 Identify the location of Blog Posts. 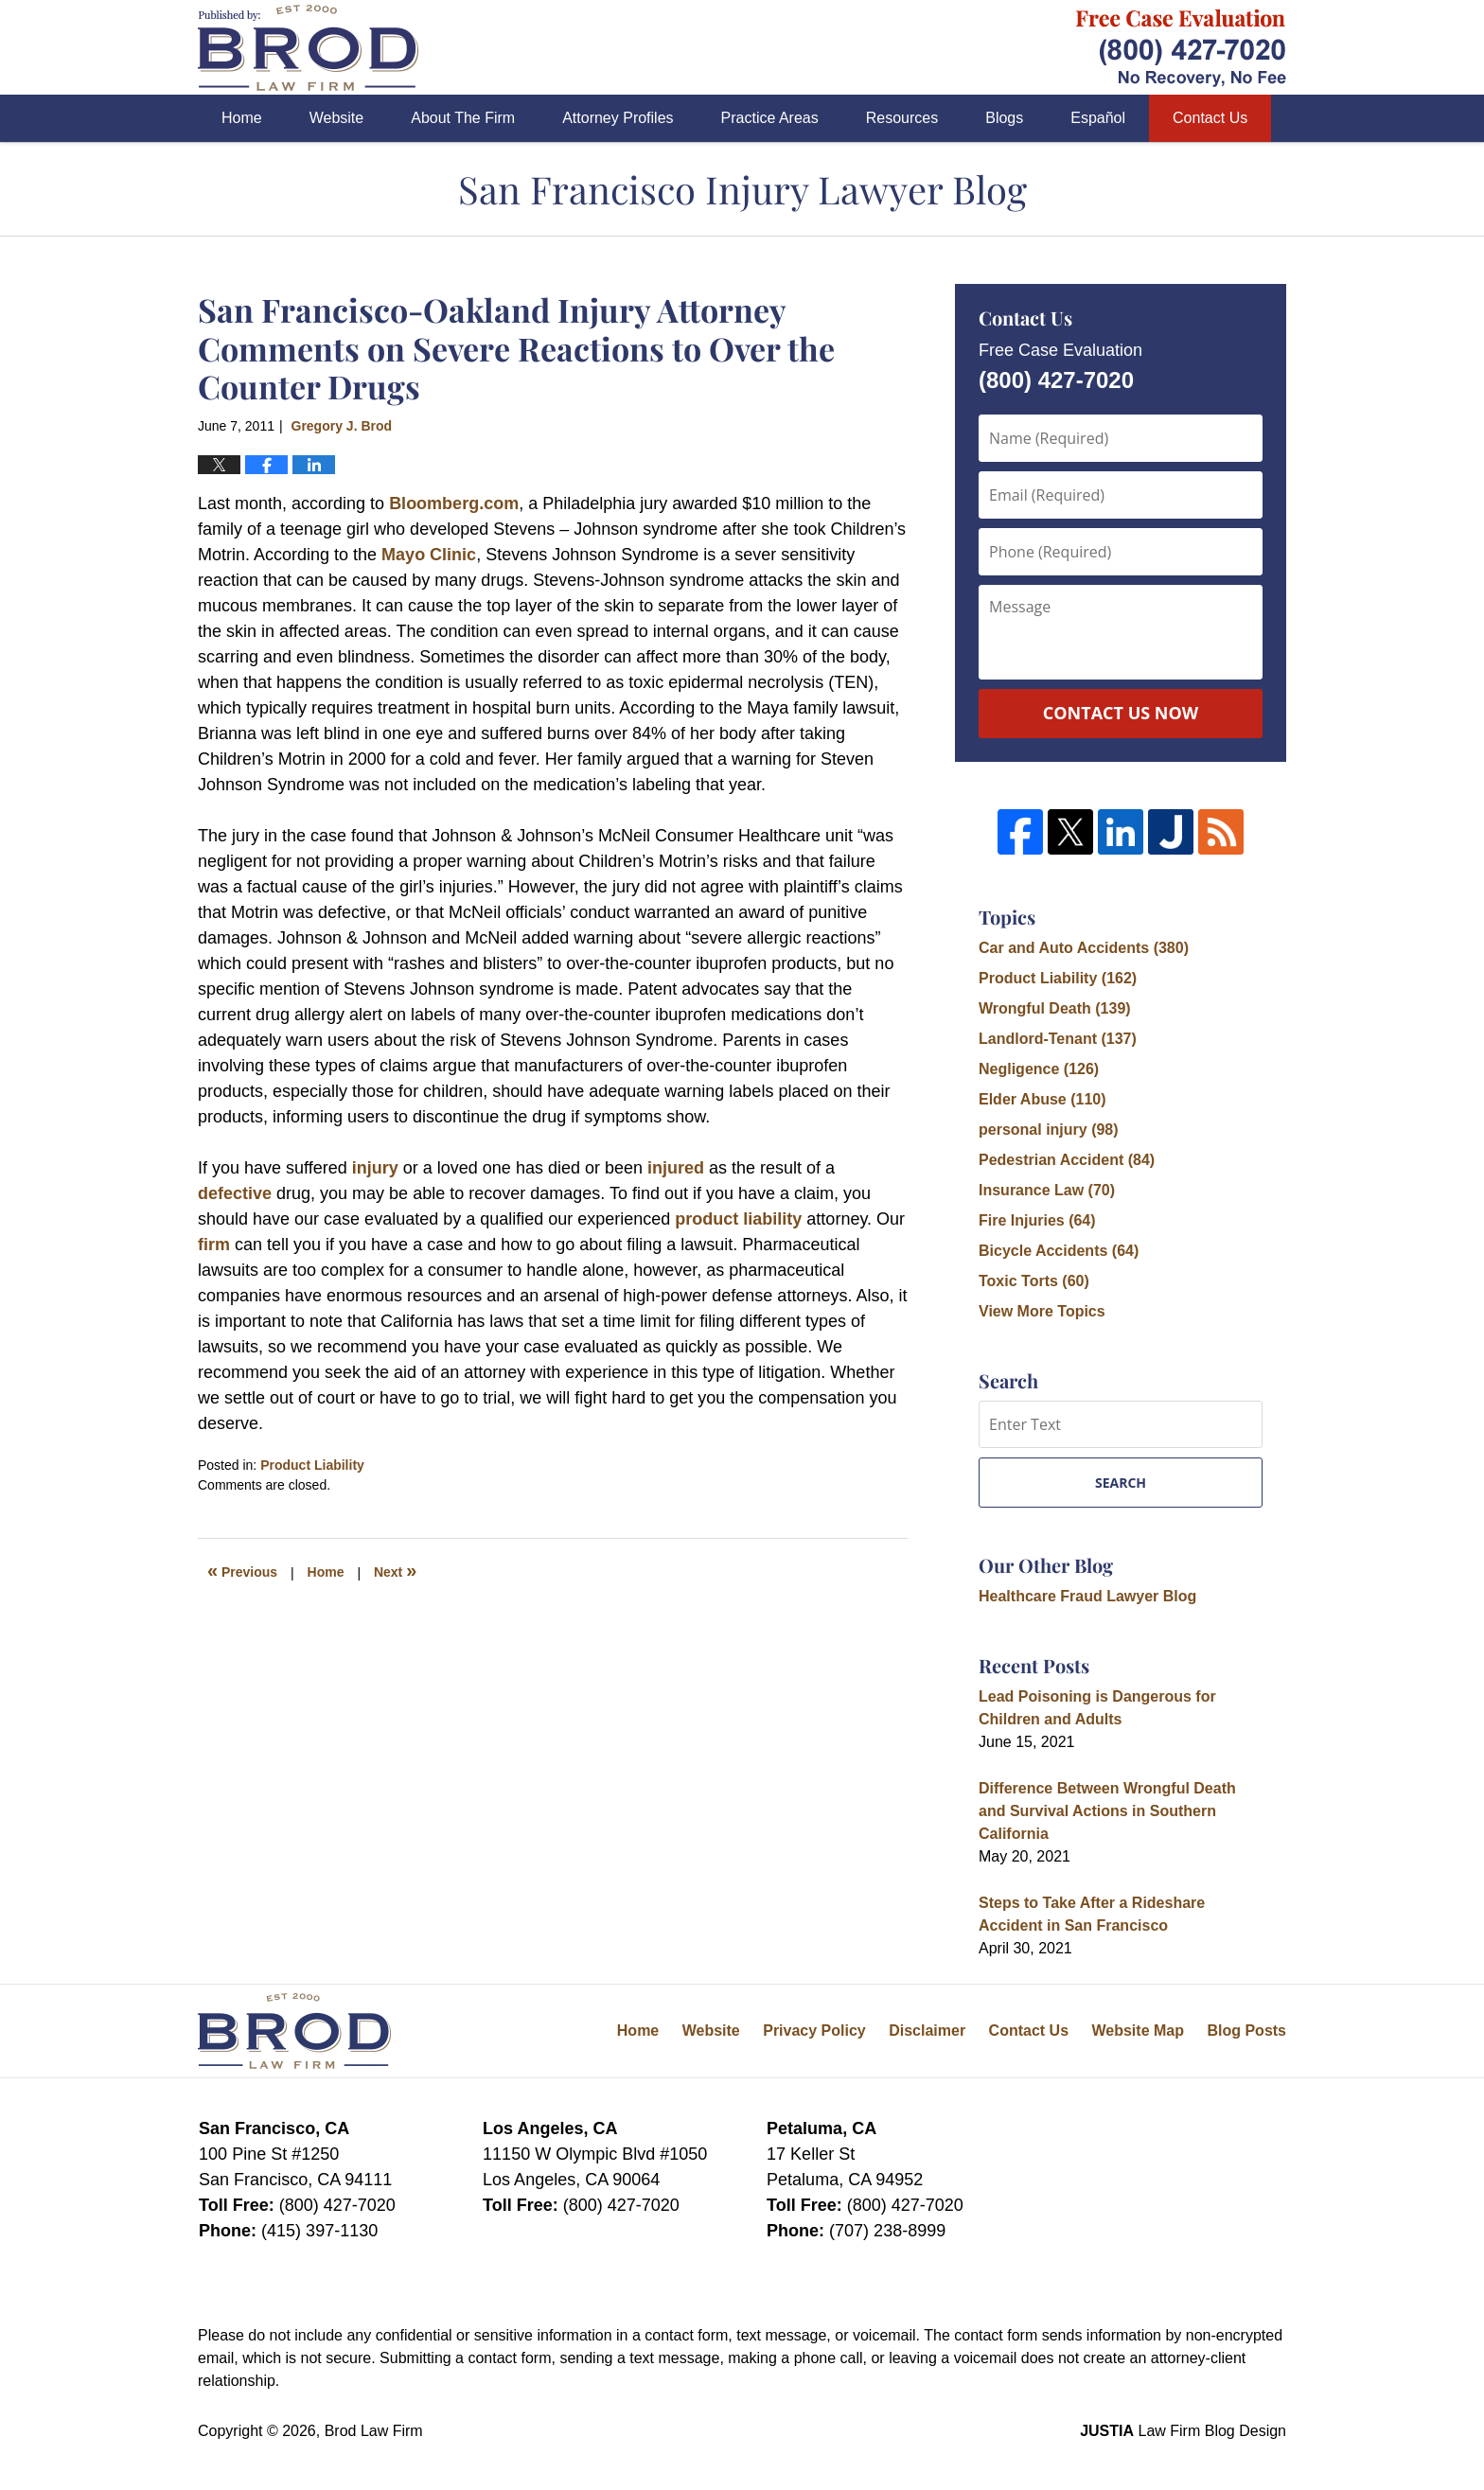
(1246, 2030).